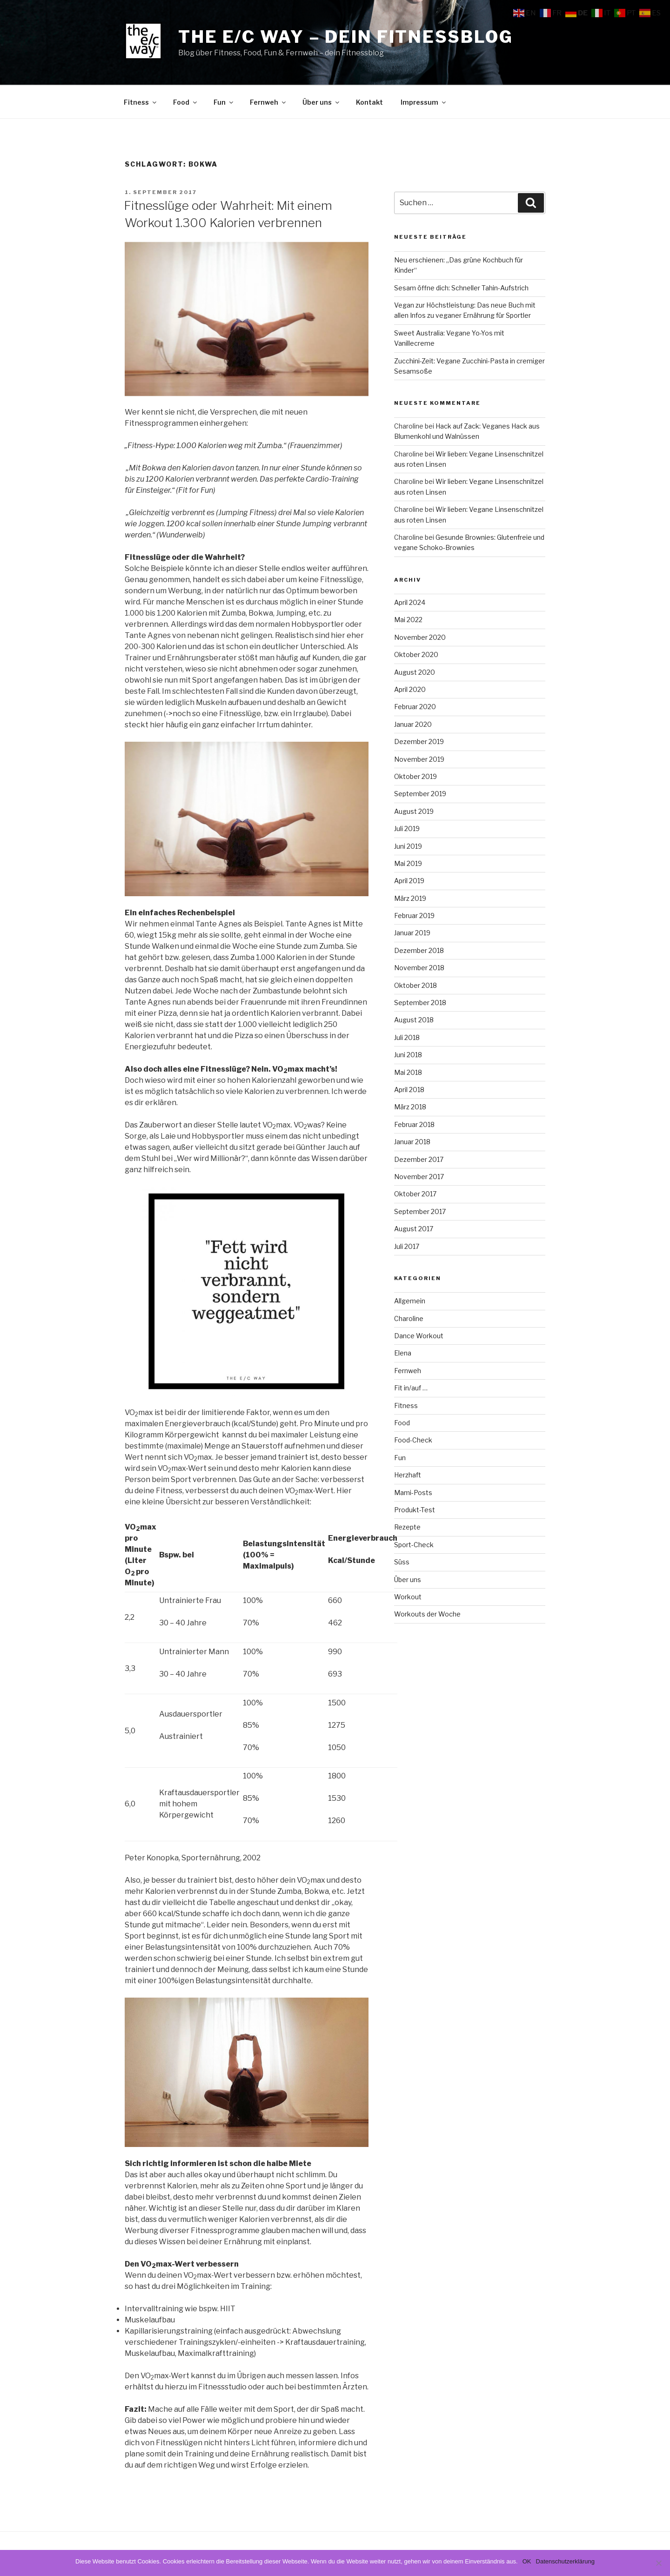 This screenshot has width=670, height=2576. I want to click on Workout, so click(408, 1597).